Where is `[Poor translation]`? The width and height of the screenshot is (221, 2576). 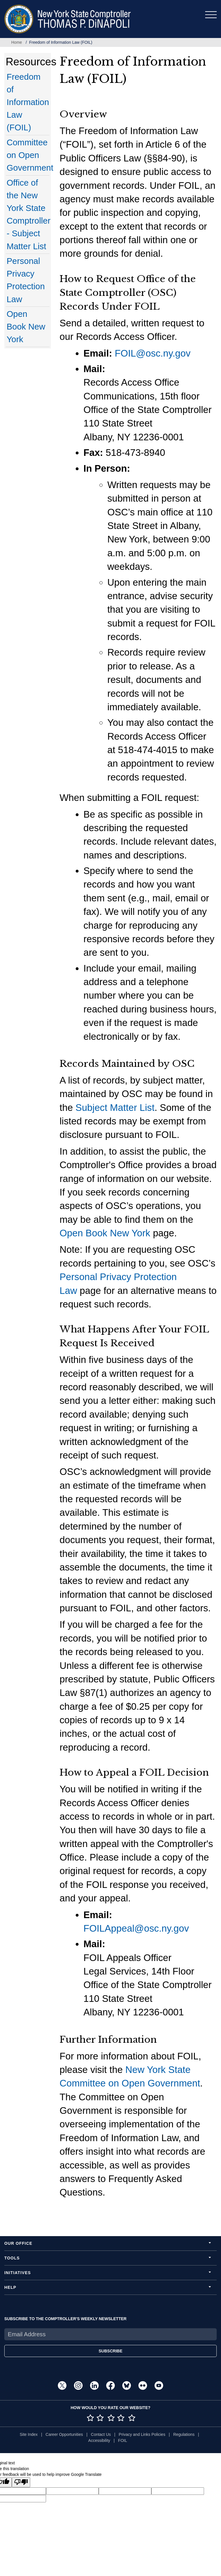 [Poor translation] is located at coordinates (21, 2482).